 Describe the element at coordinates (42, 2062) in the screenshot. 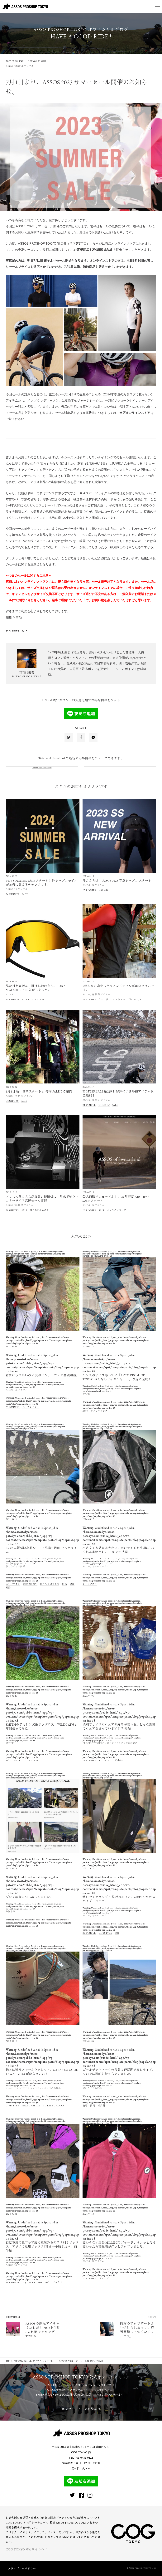

I see `: Undefined variable $post_id in on line 他とは違うスモールウォレット。SO FAR SO GOOD の WALTZ DX がかなりいい！` at that location.